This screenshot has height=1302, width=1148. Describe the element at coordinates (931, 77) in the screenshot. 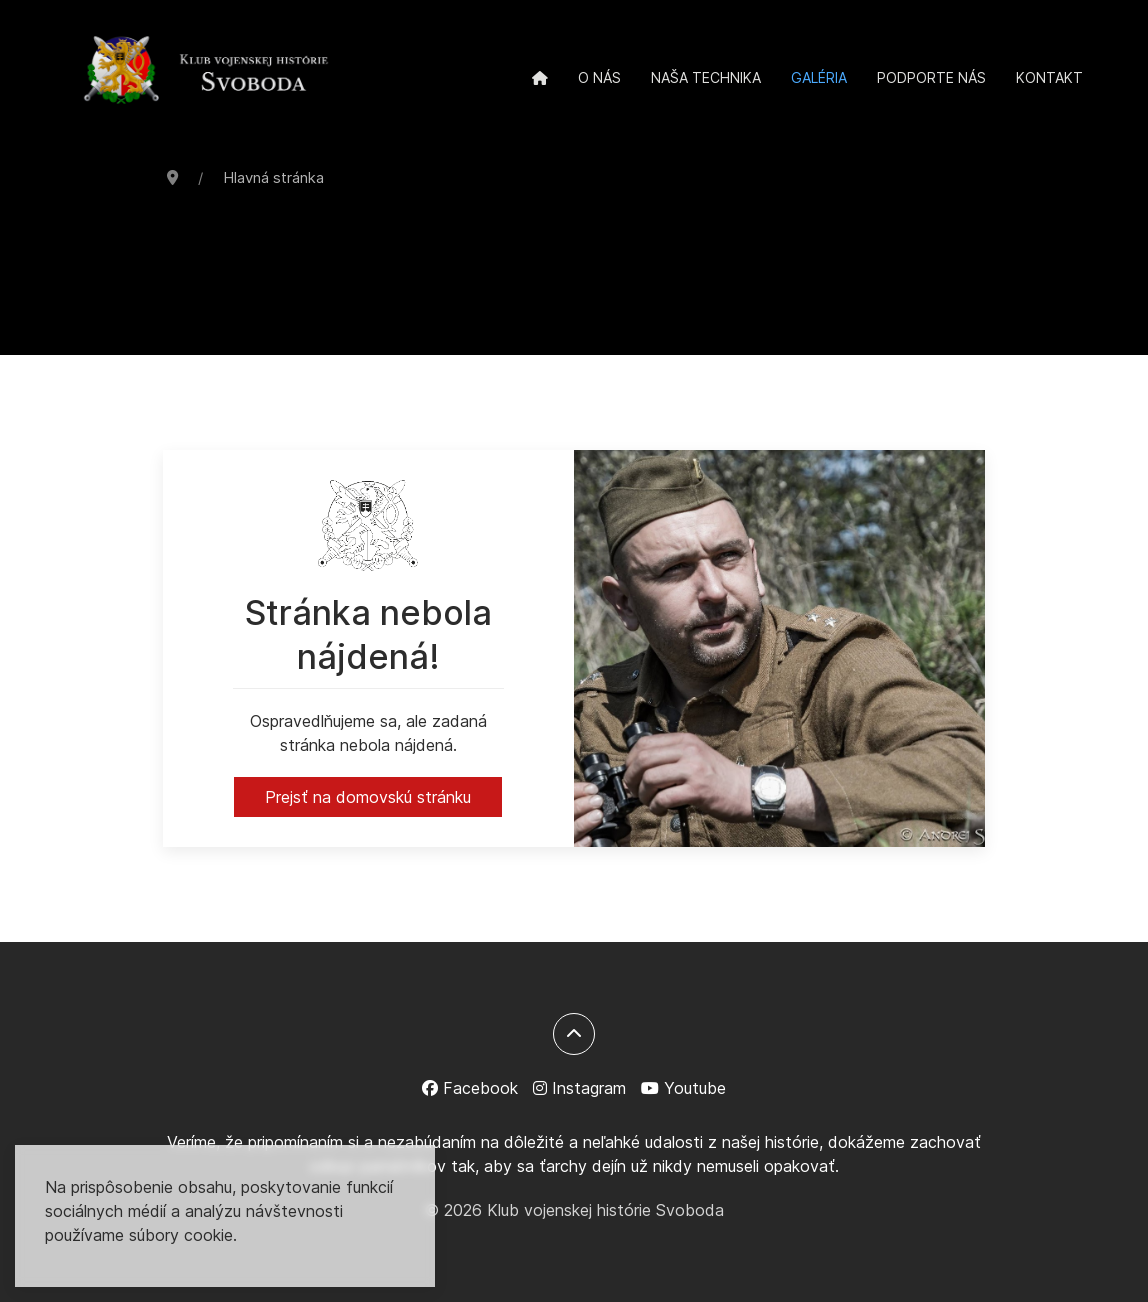

I see `Podporte nás` at that location.